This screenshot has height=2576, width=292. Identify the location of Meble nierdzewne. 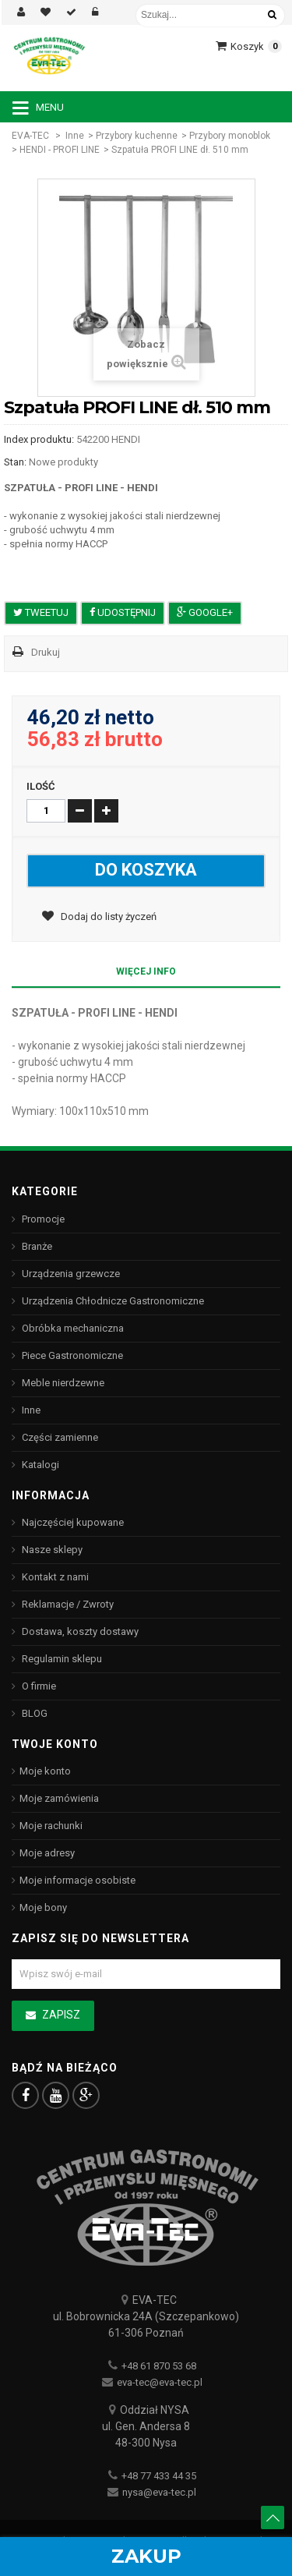
(61, 1383).